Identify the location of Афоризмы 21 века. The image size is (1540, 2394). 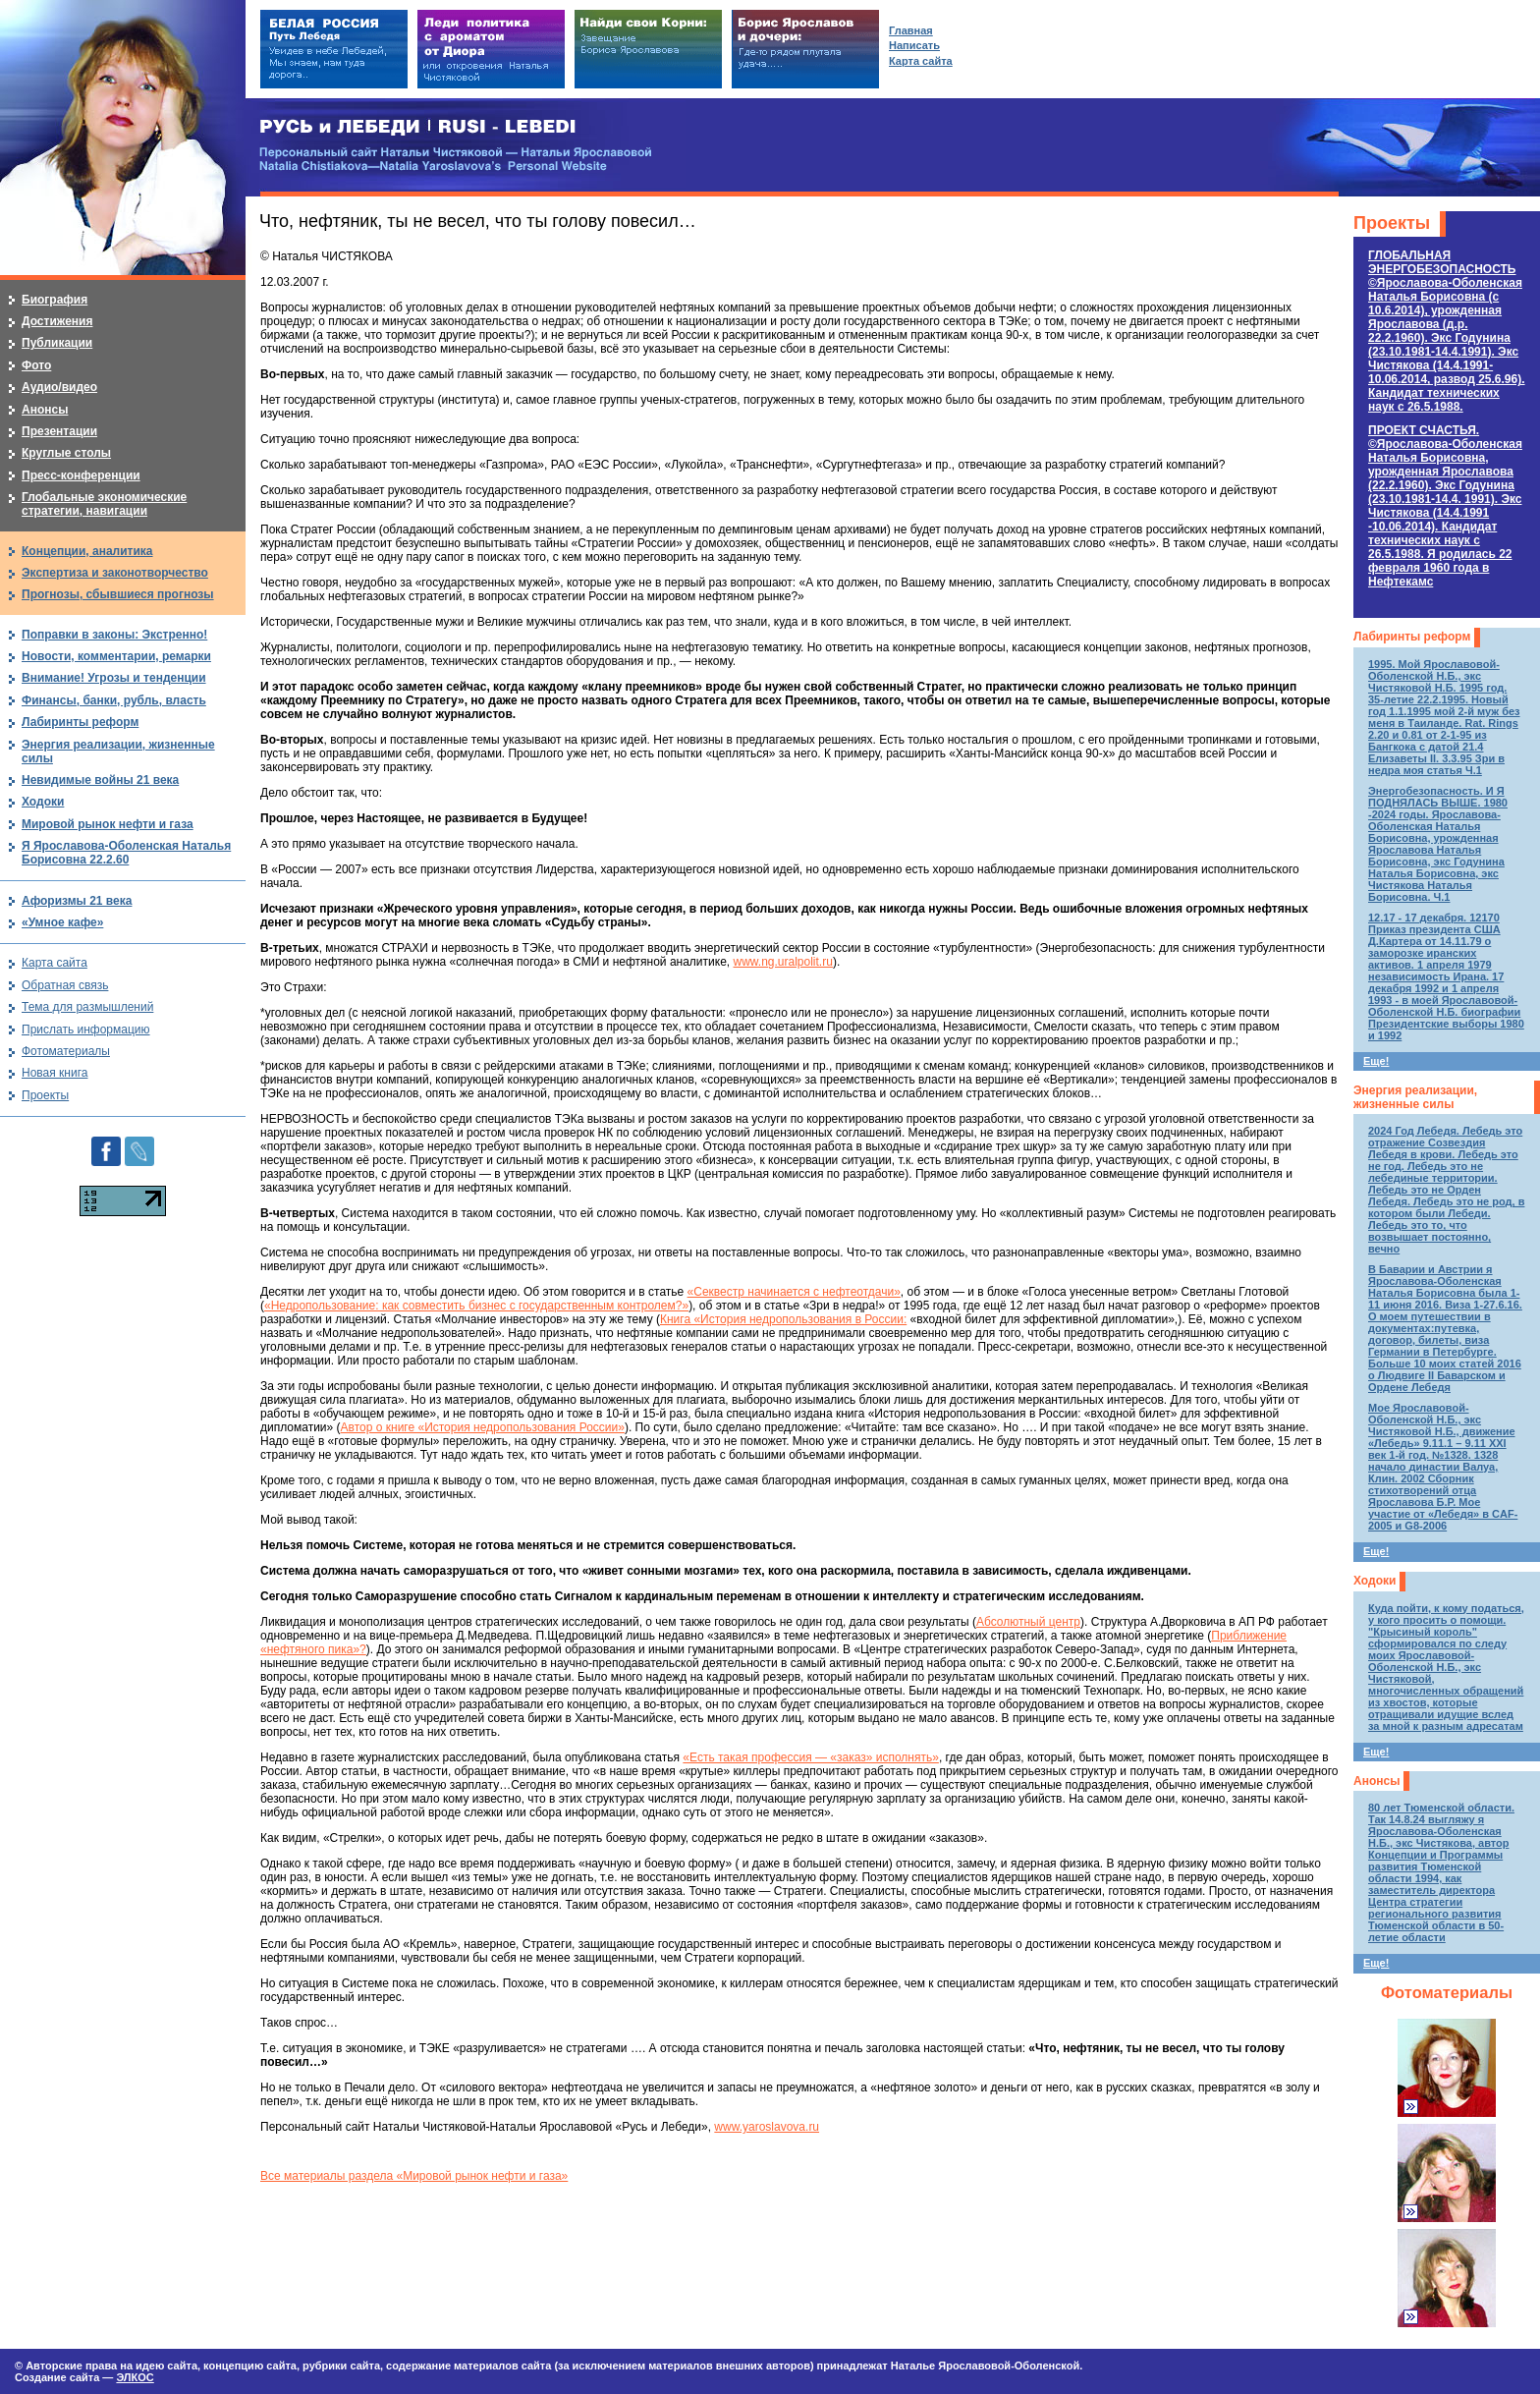
(77, 901).